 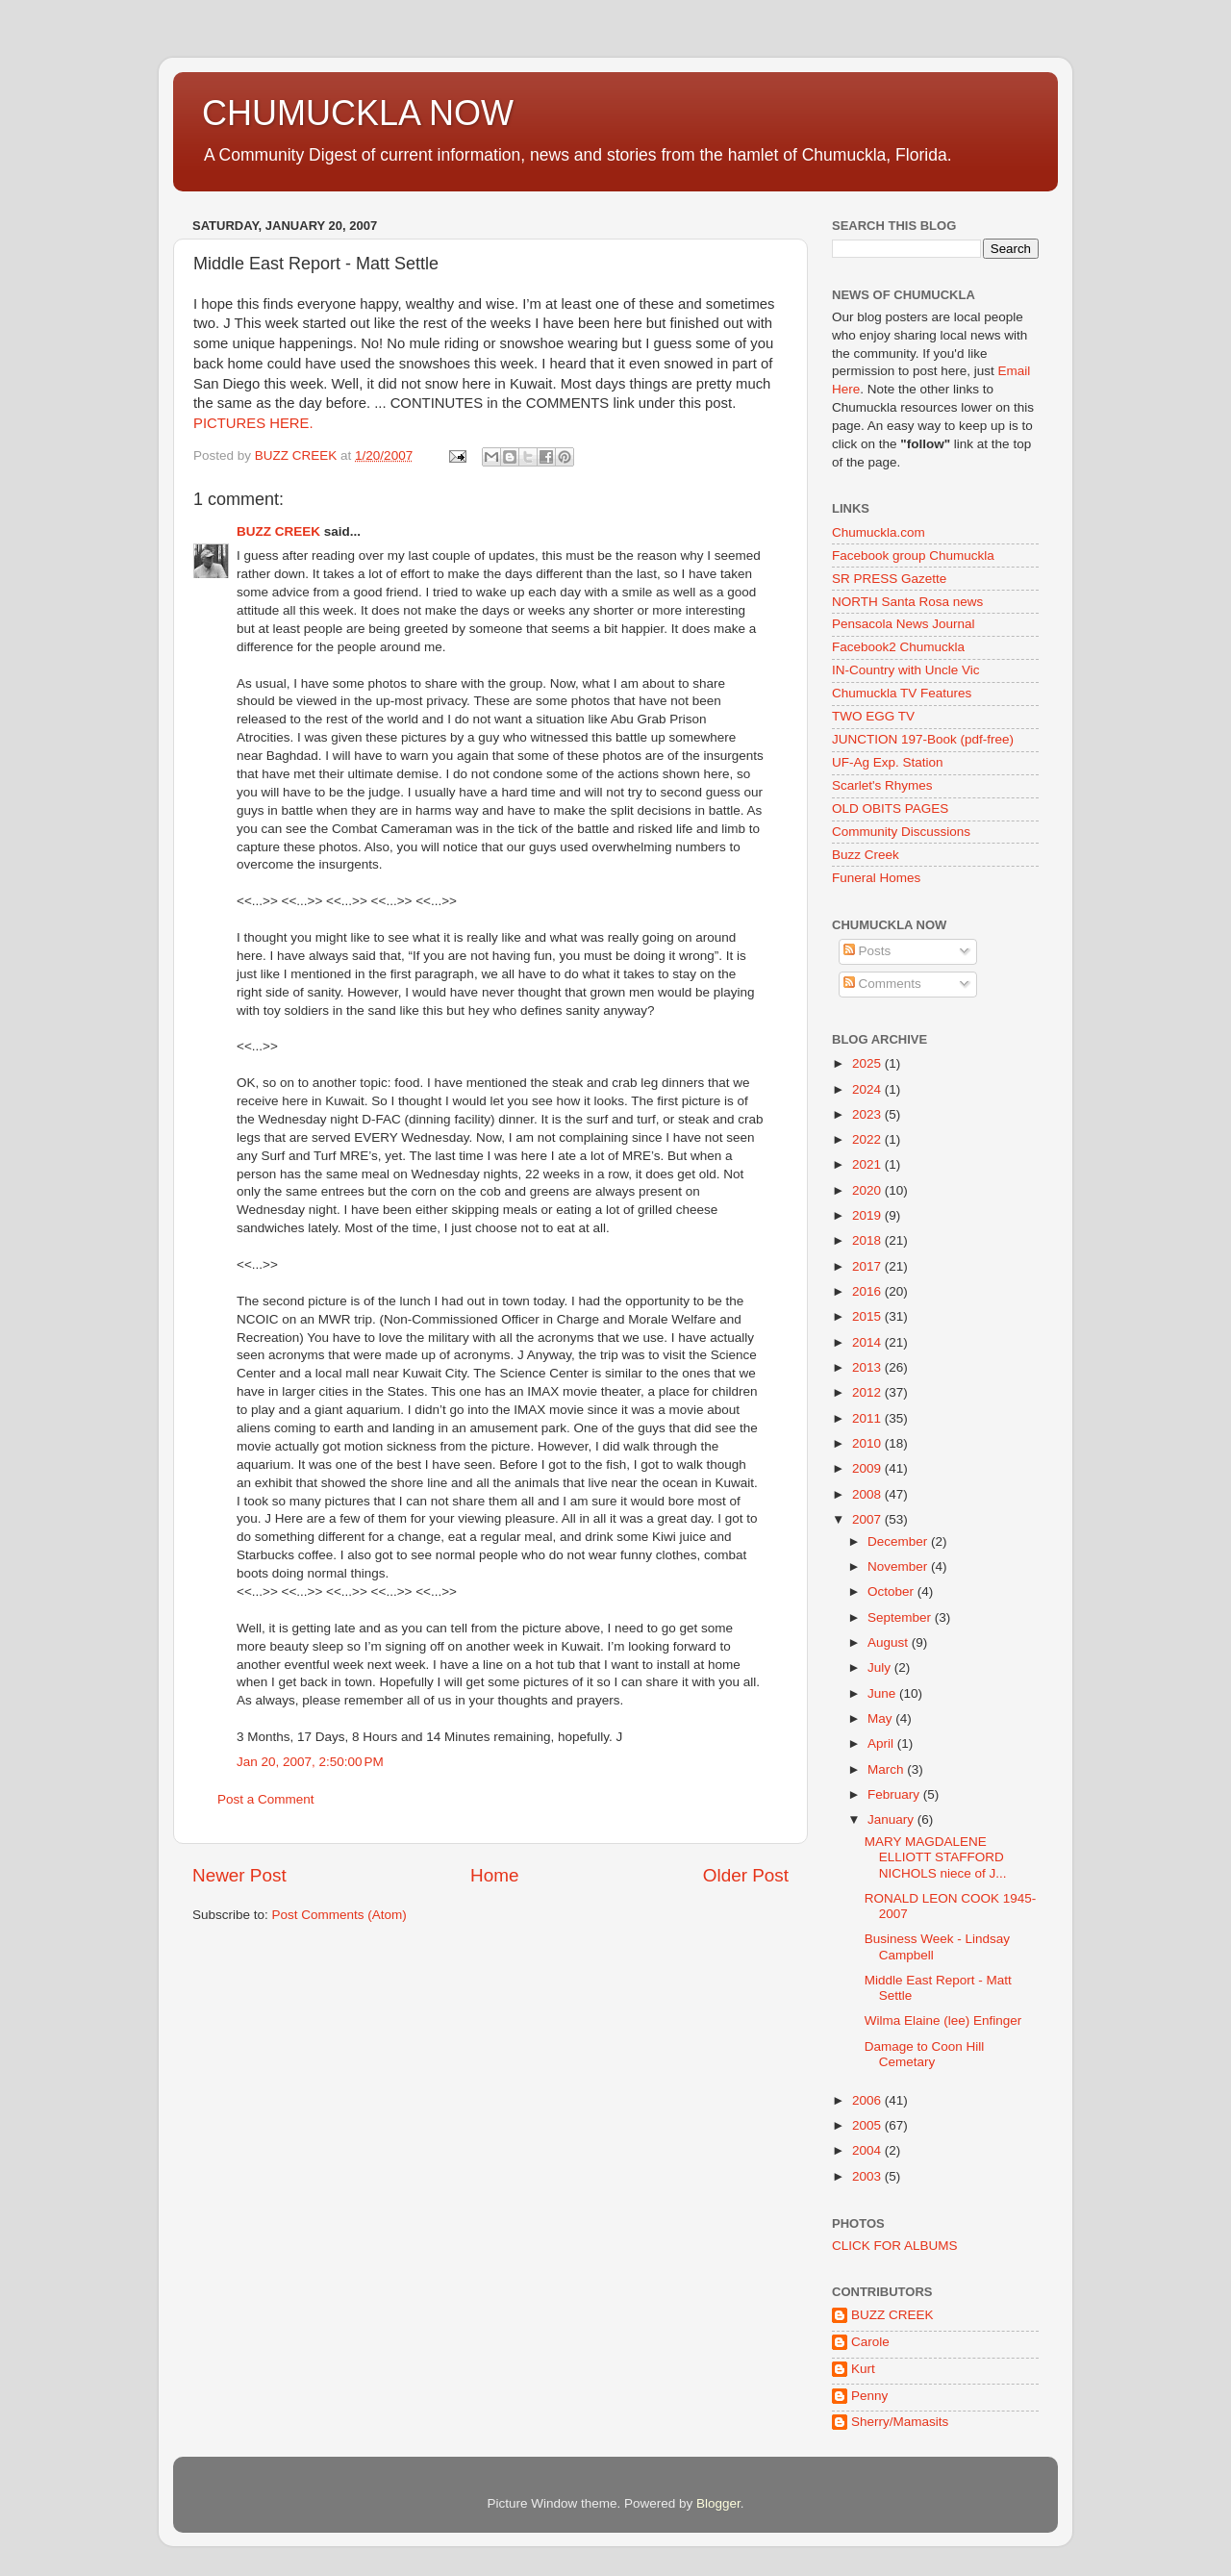 I want to click on Blogger, so click(x=718, y=2503).